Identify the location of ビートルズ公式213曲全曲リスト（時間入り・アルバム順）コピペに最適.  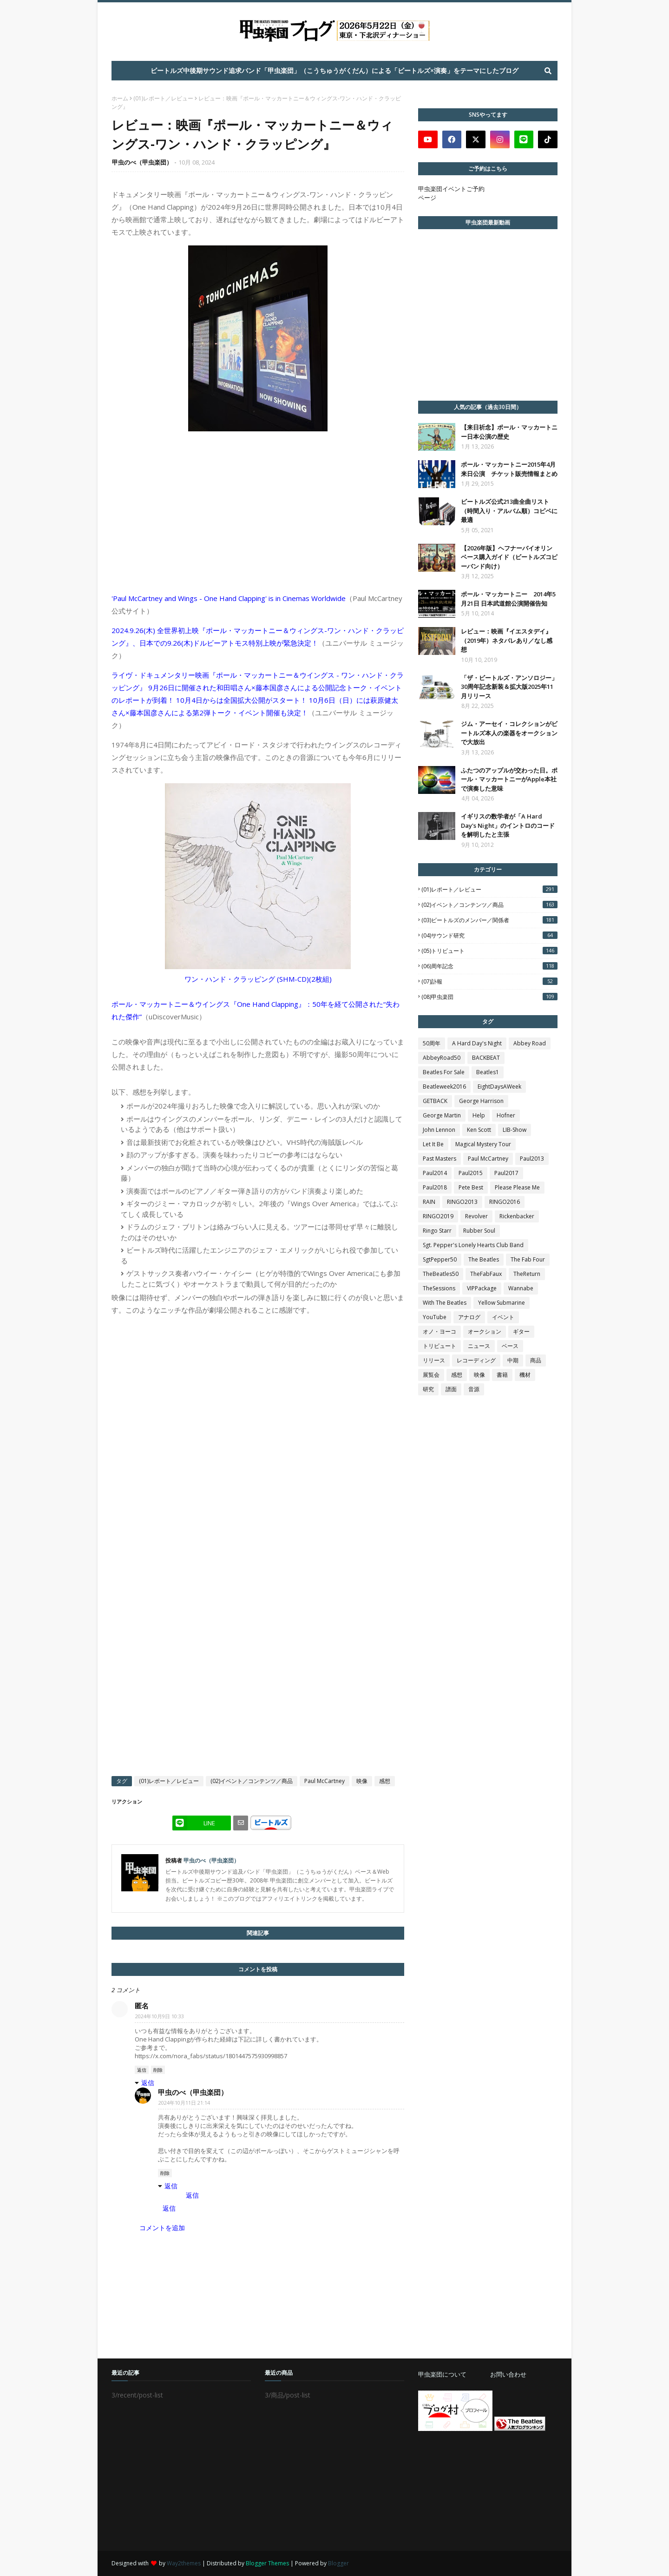
(509, 510).